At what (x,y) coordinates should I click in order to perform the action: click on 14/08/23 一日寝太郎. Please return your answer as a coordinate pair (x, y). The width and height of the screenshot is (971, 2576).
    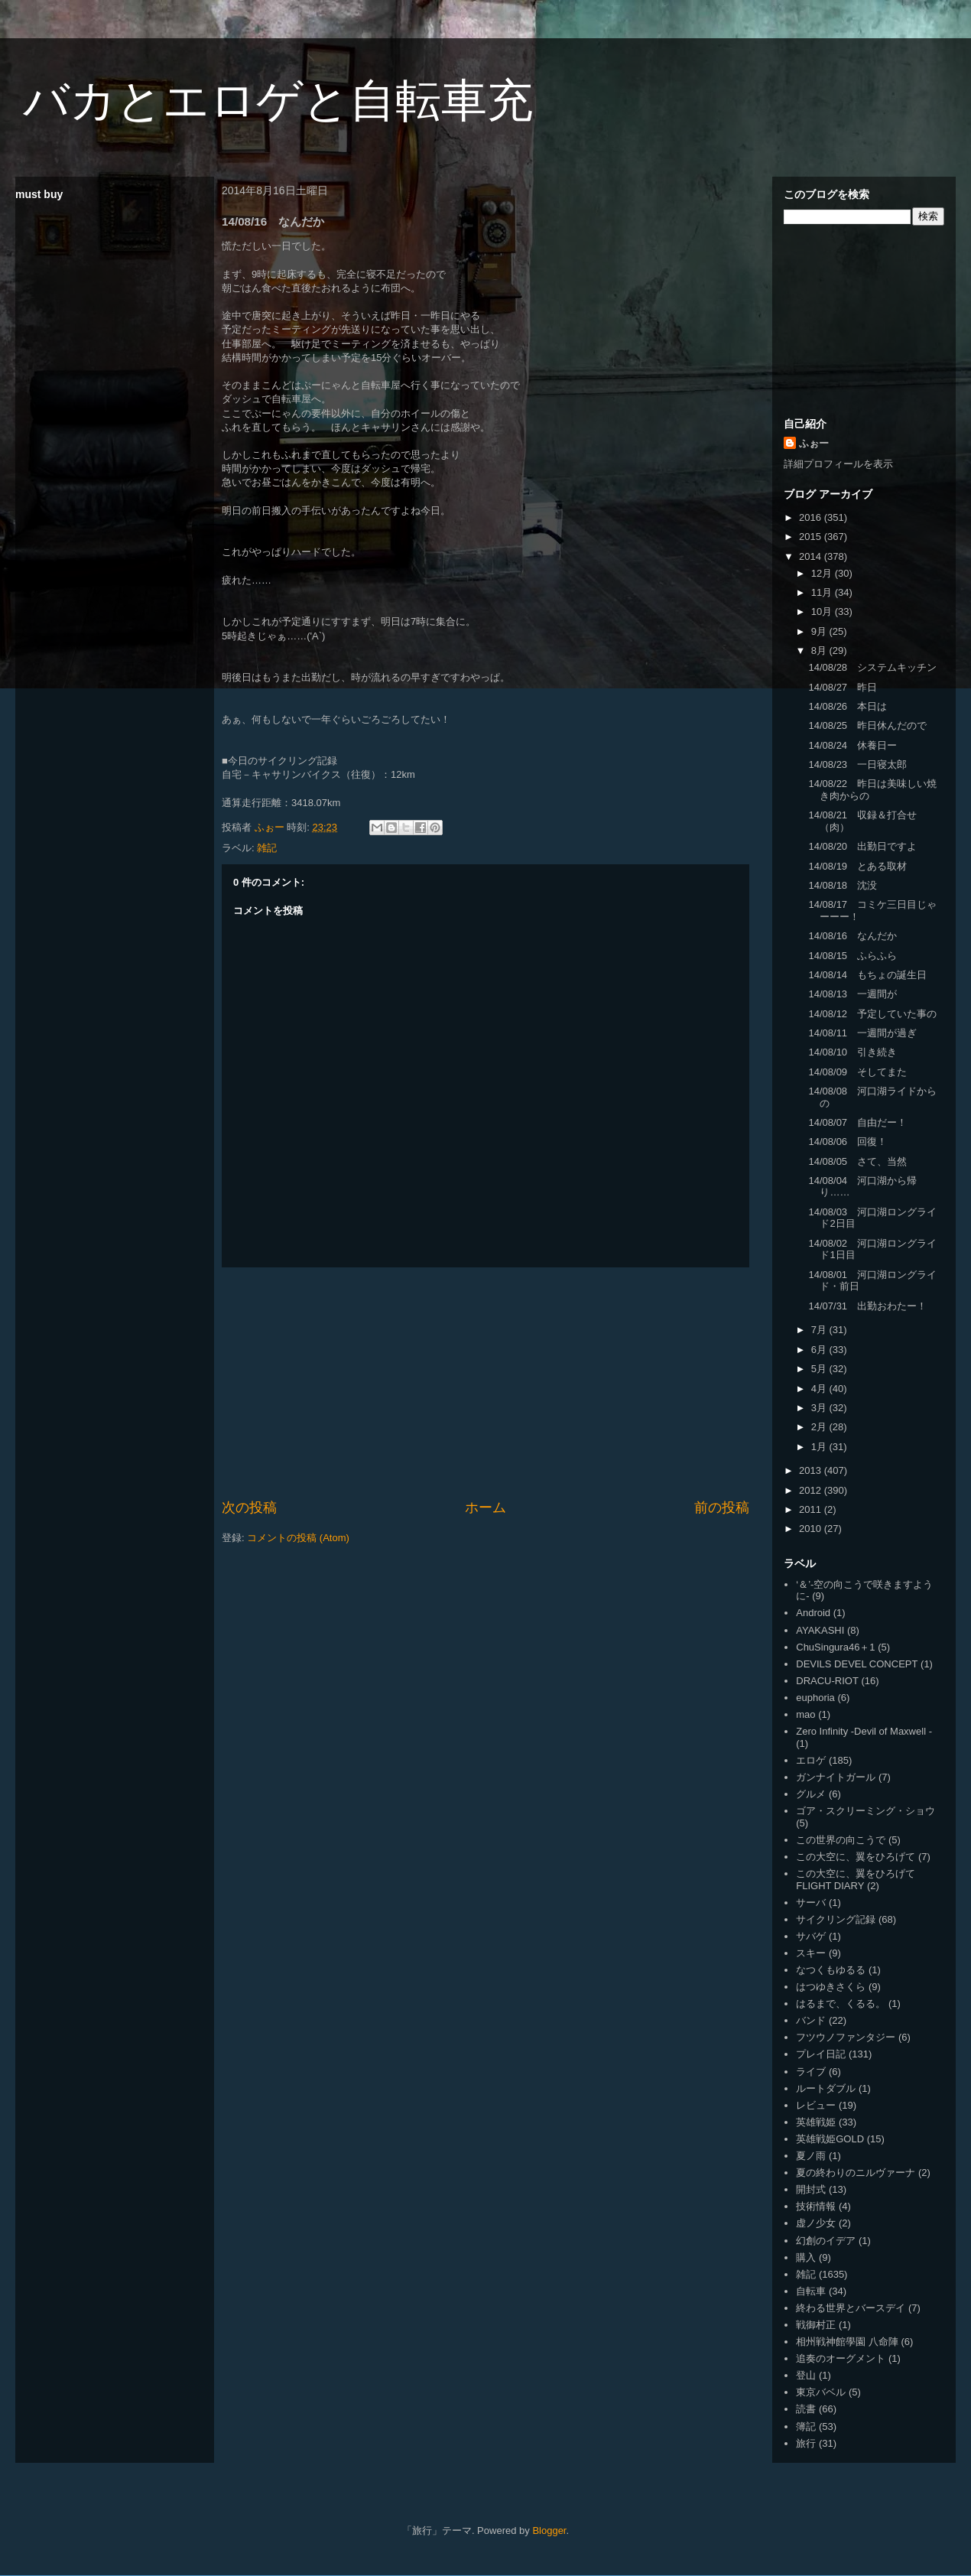
    Looking at the image, I should click on (857, 764).